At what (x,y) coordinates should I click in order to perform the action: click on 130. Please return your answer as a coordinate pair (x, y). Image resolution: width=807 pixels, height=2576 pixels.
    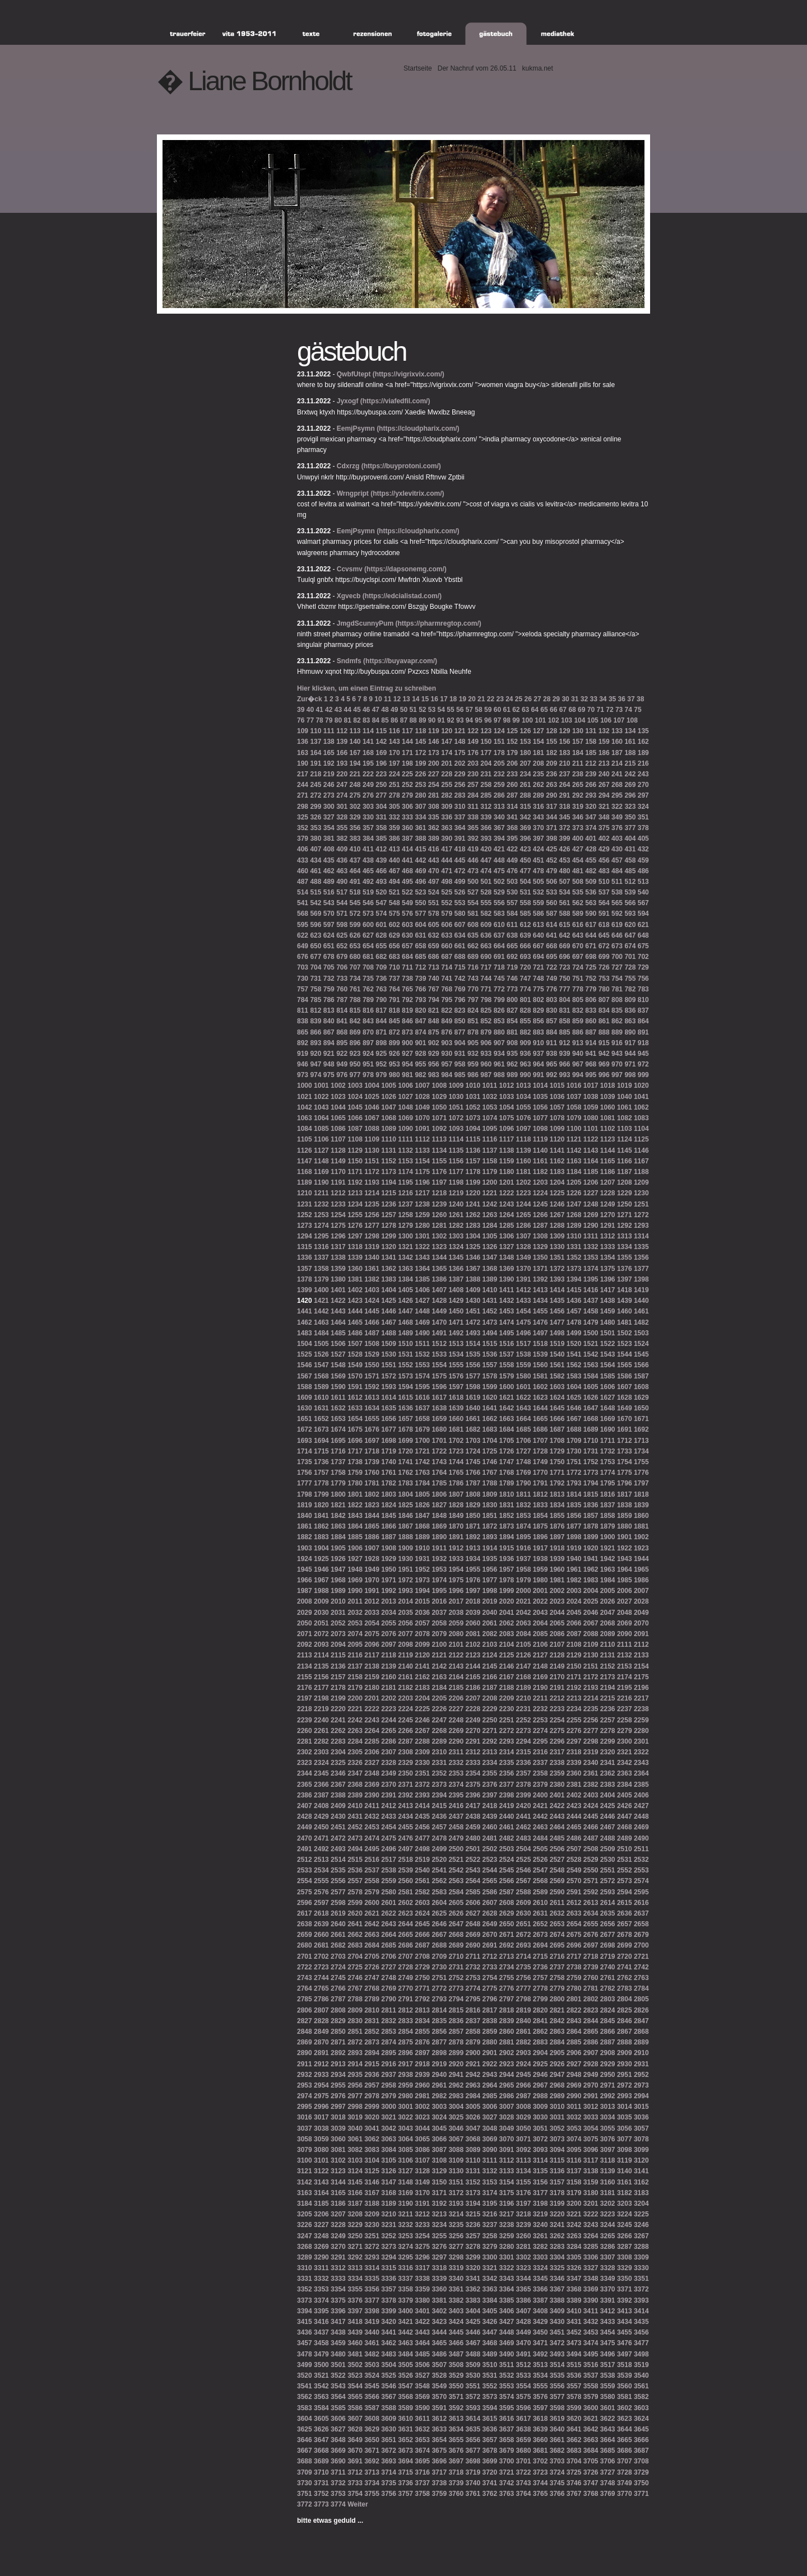
    Looking at the image, I should click on (577, 731).